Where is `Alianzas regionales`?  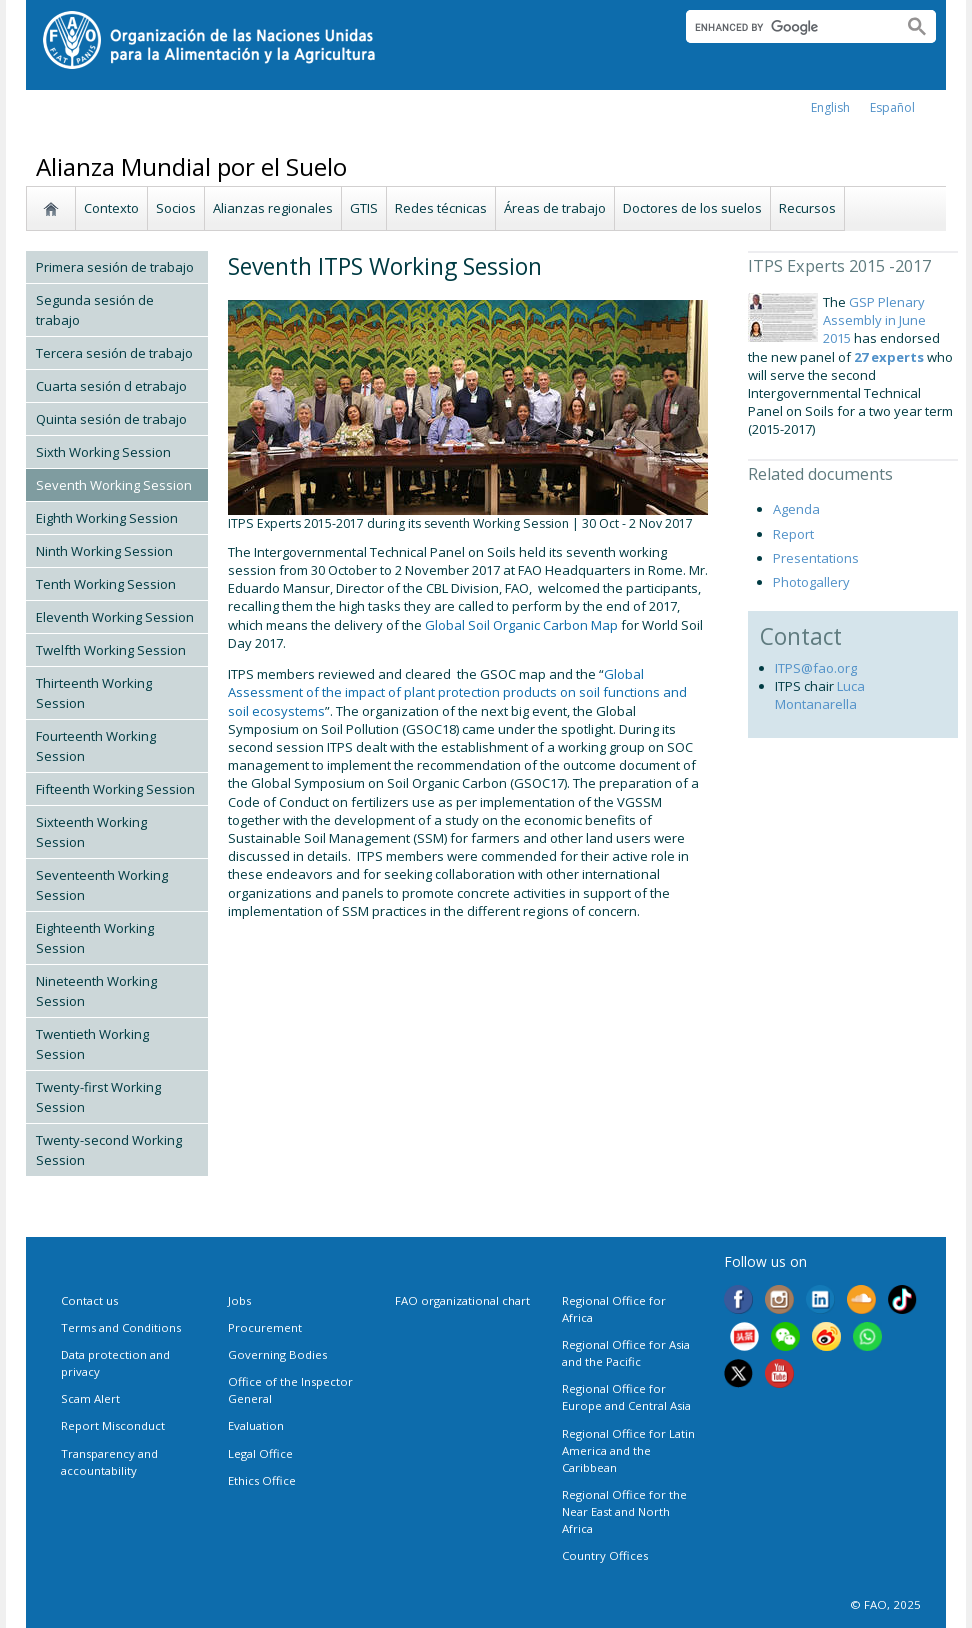
Alianzas regionales is located at coordinates (273, 208).